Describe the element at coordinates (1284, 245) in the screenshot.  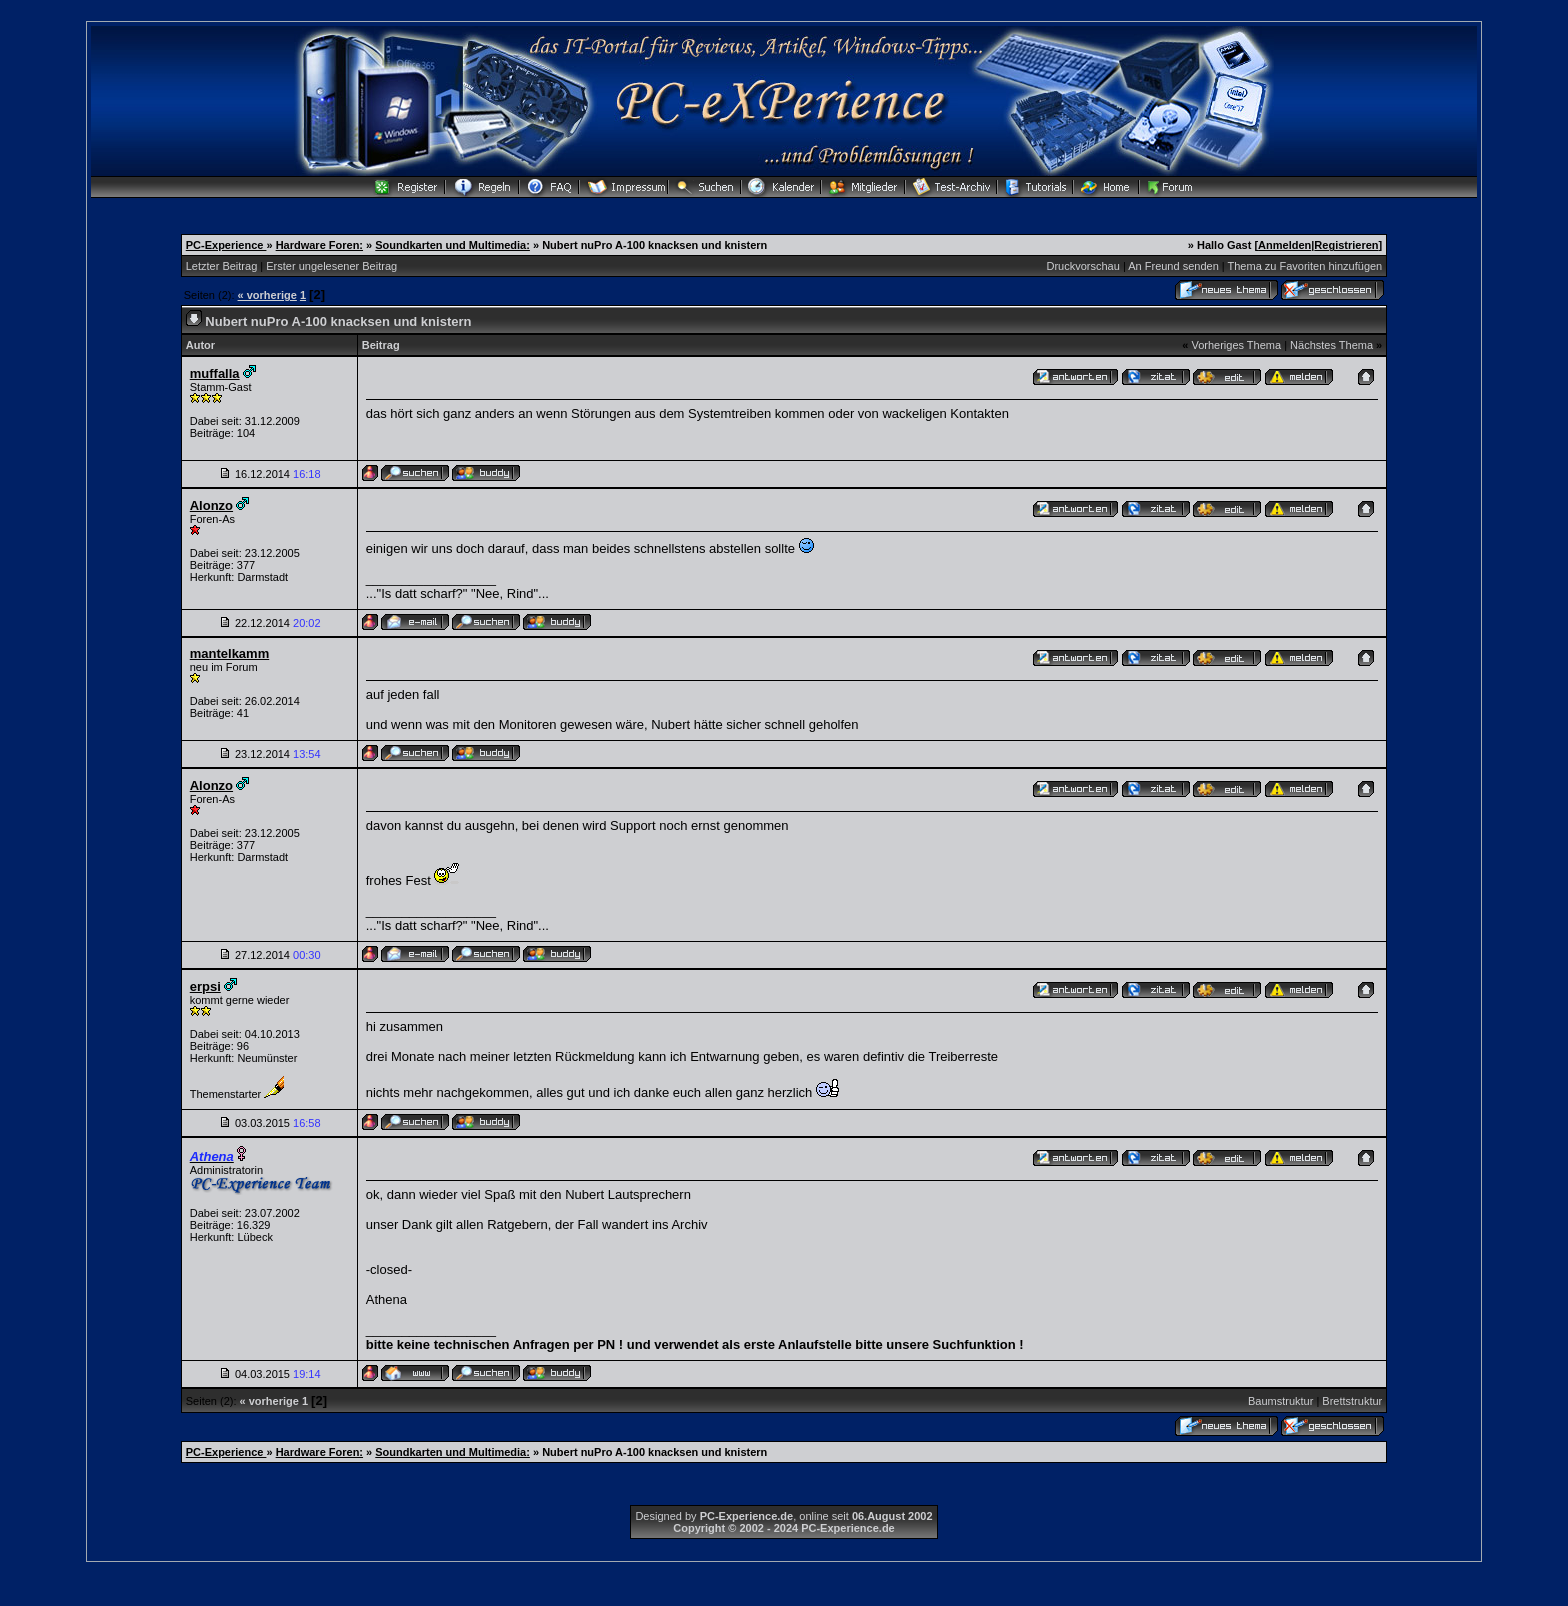
I see `Anmelden` at that location.